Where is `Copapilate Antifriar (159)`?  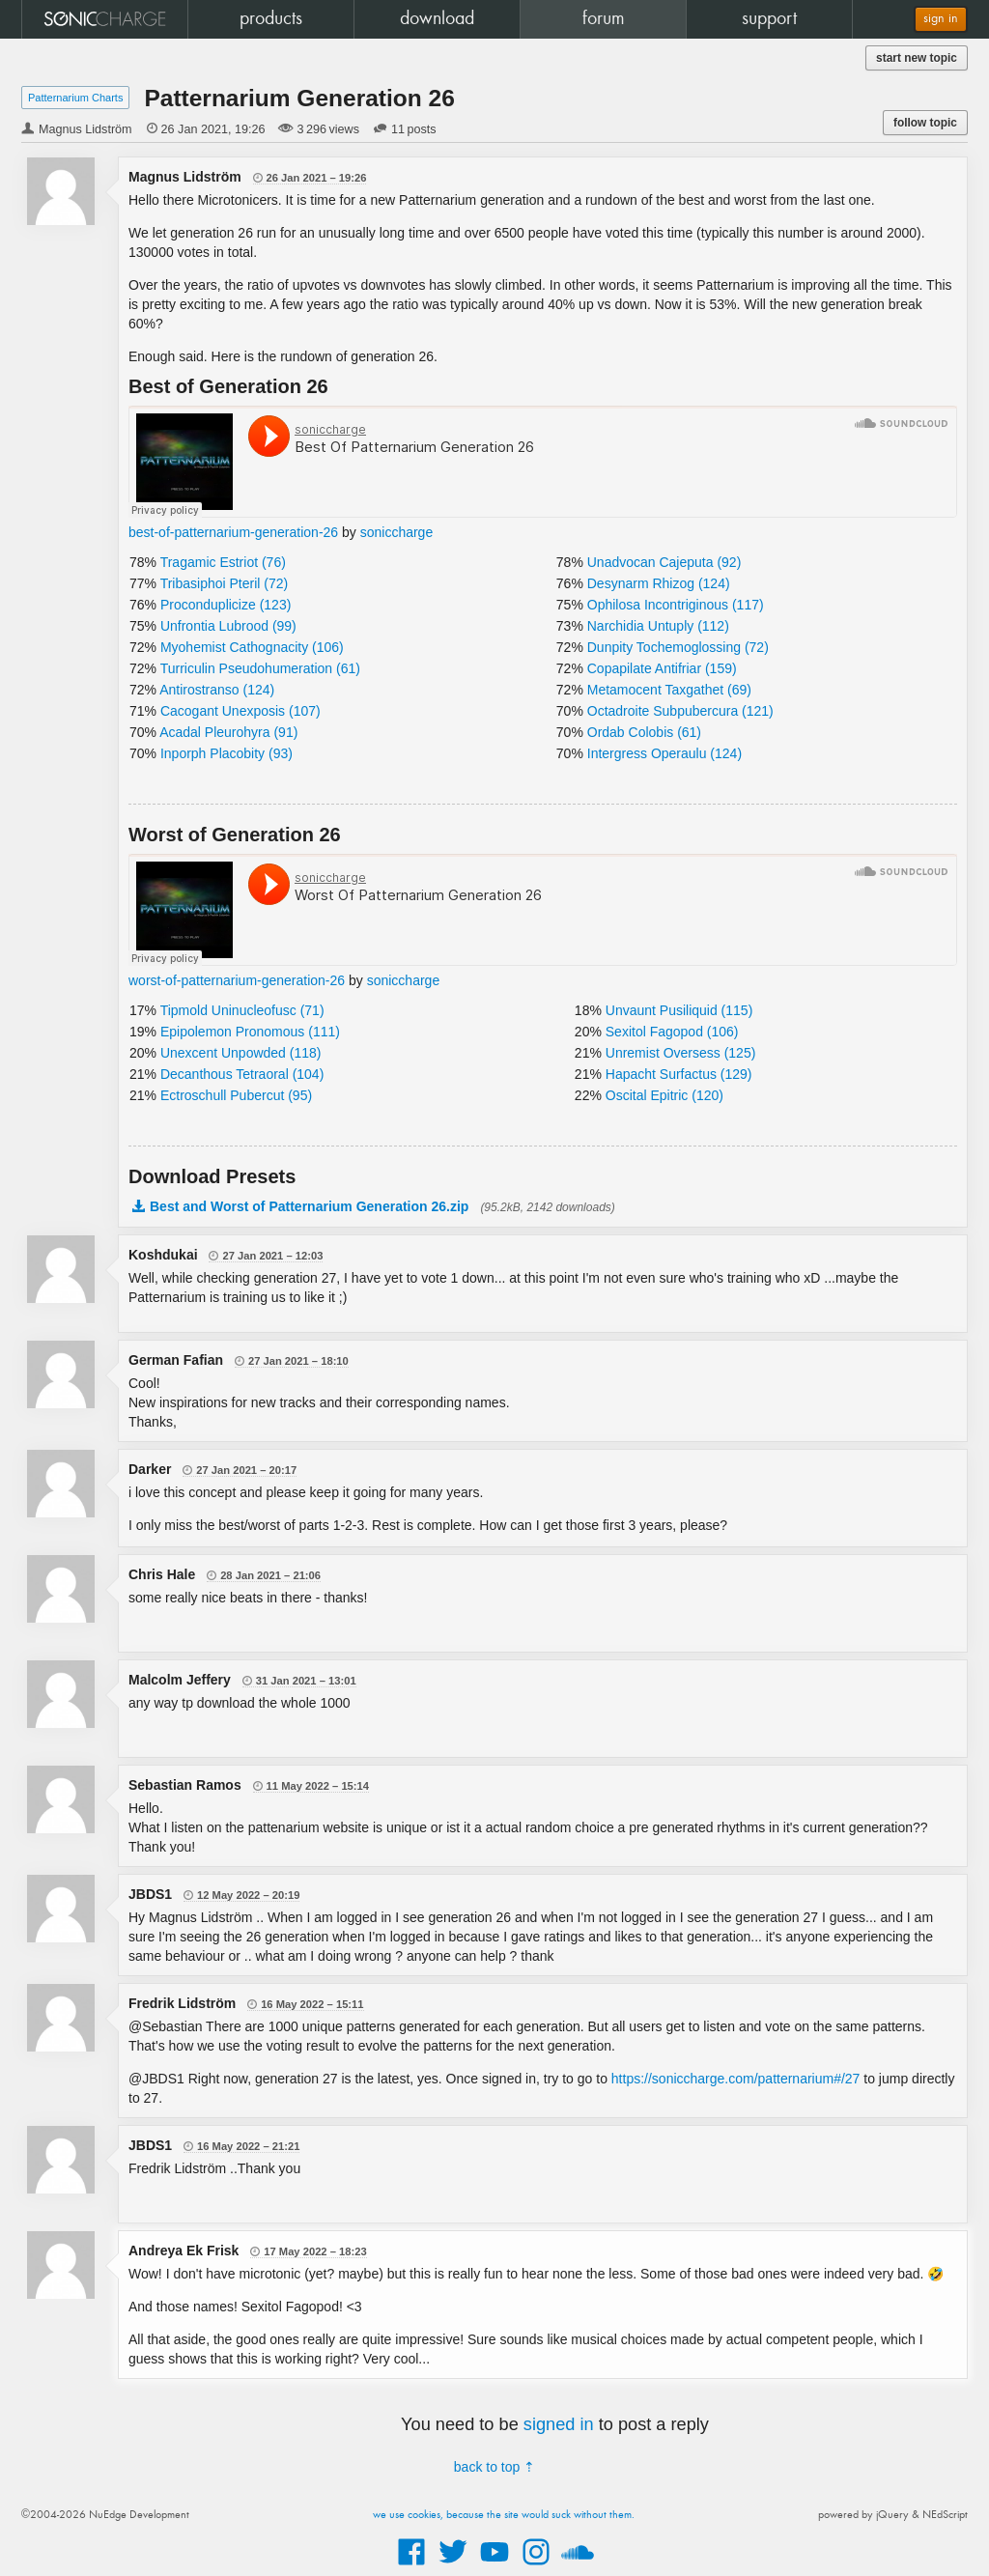 Copapilate Antifriar (159) is located at coordinates (662, 668).